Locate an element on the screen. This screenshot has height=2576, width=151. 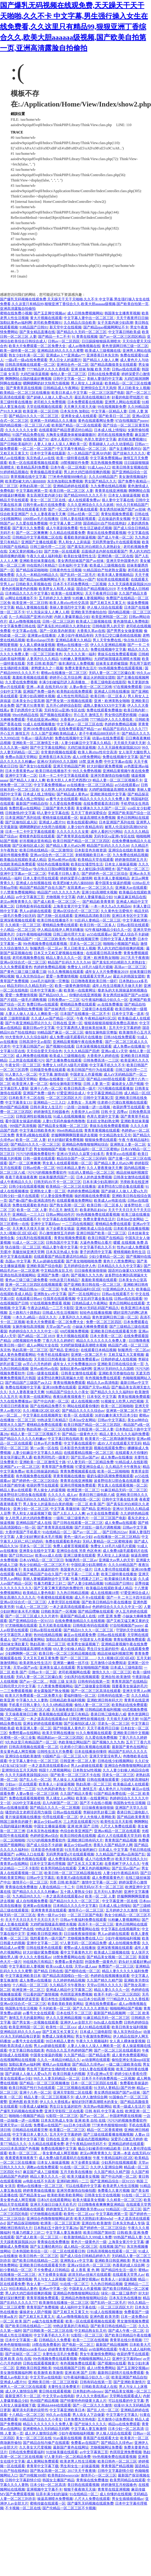
男人与女人上床视频 is located at coordinates (50, 2279).